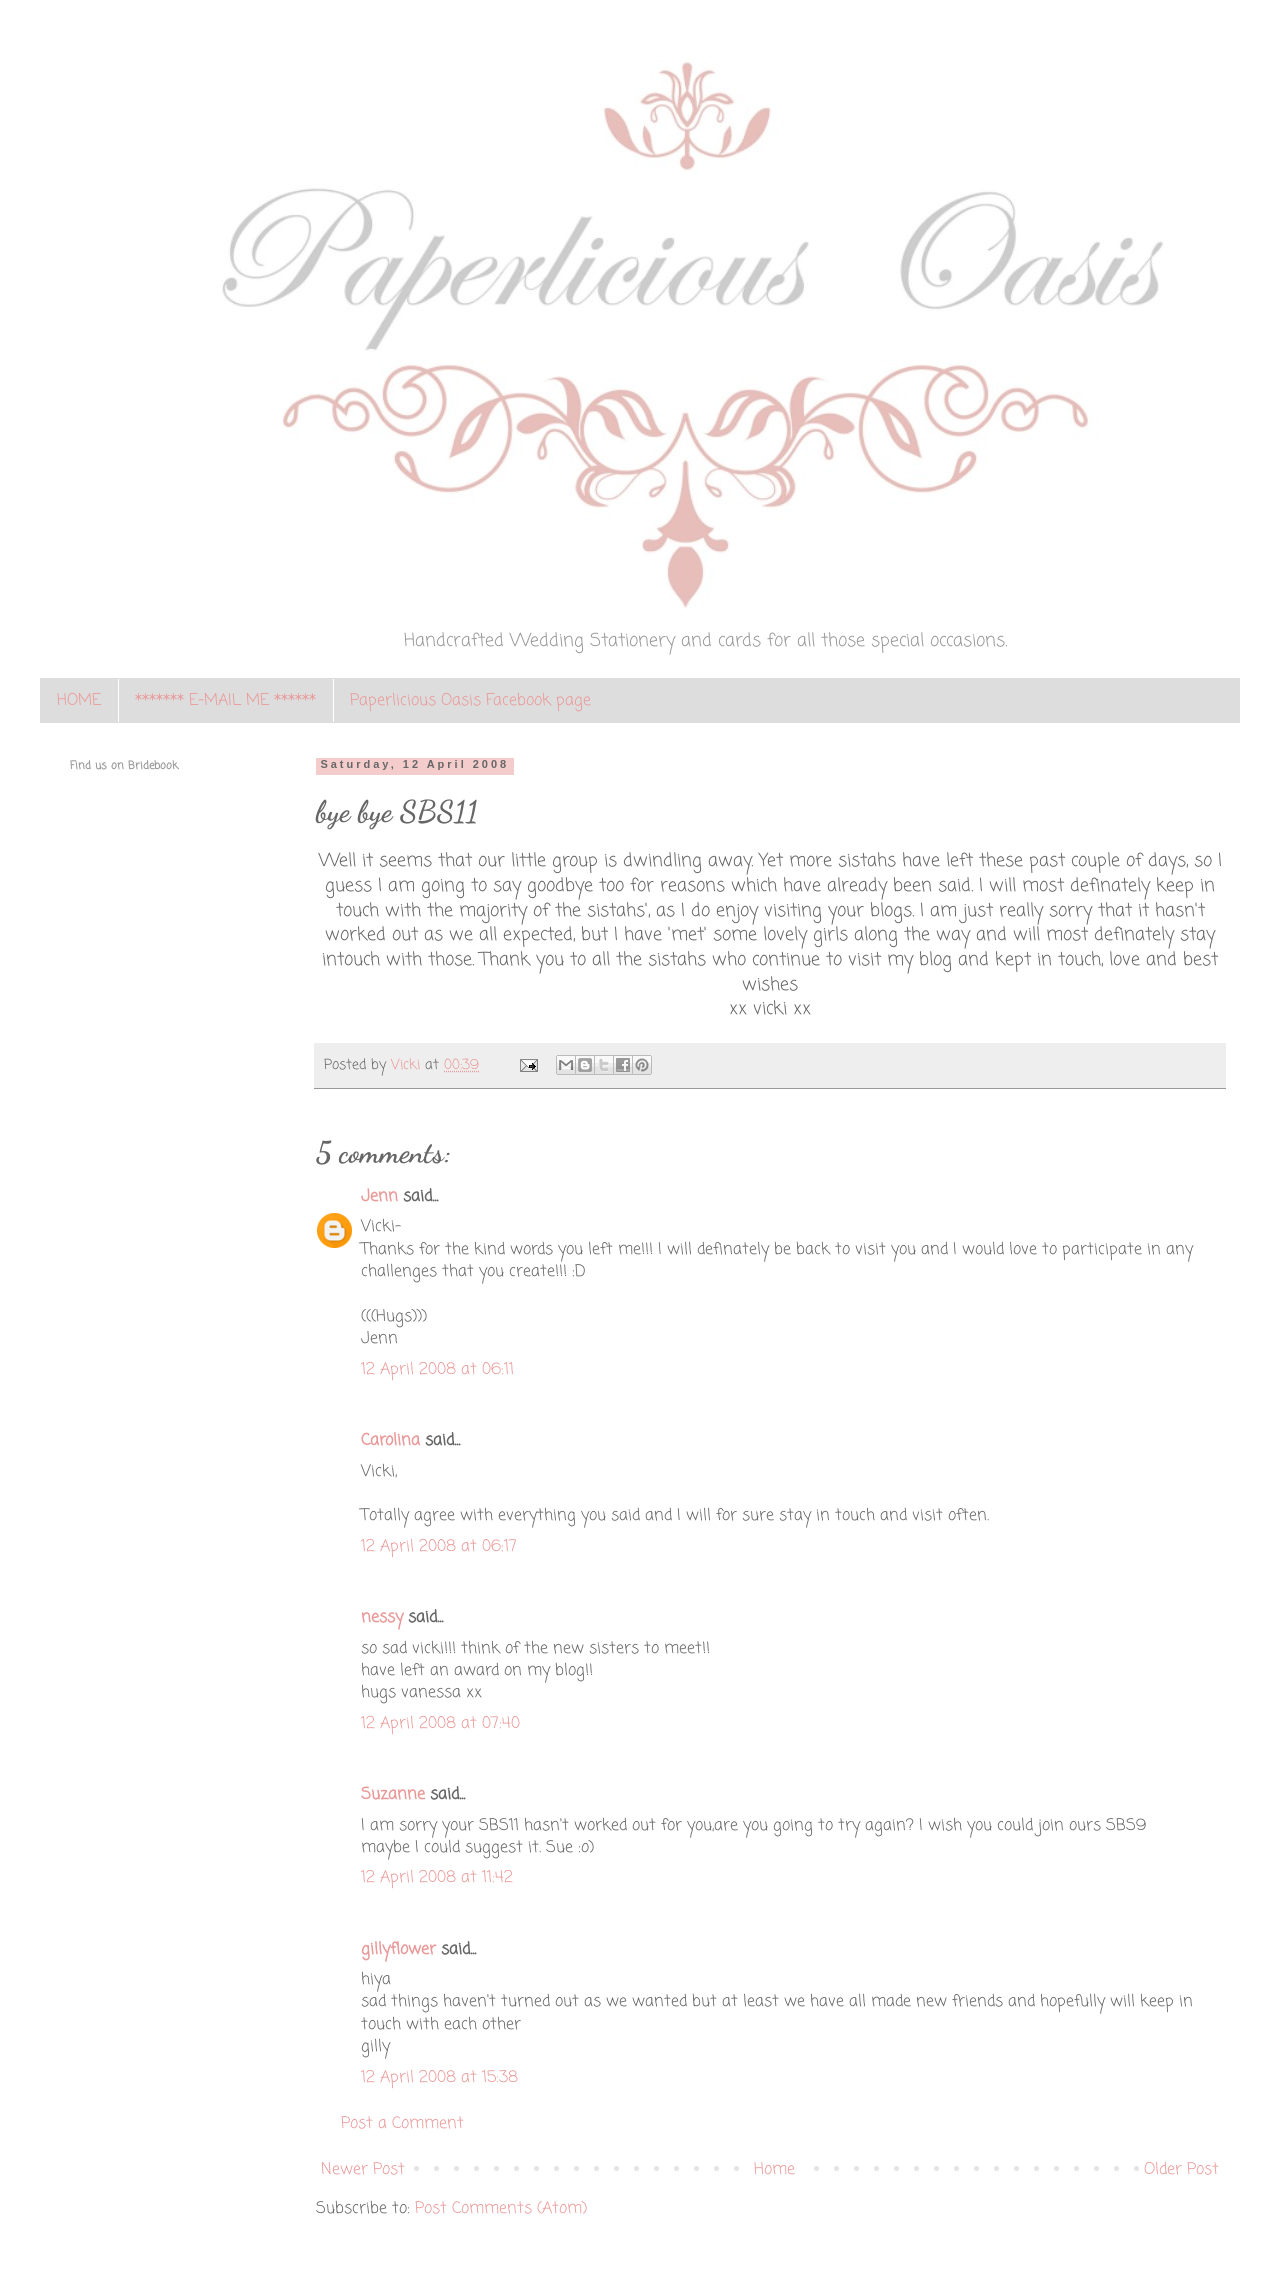 The height and width of the screenshot is (2295, 1280). I want to click on Home, so click(774, 2170).